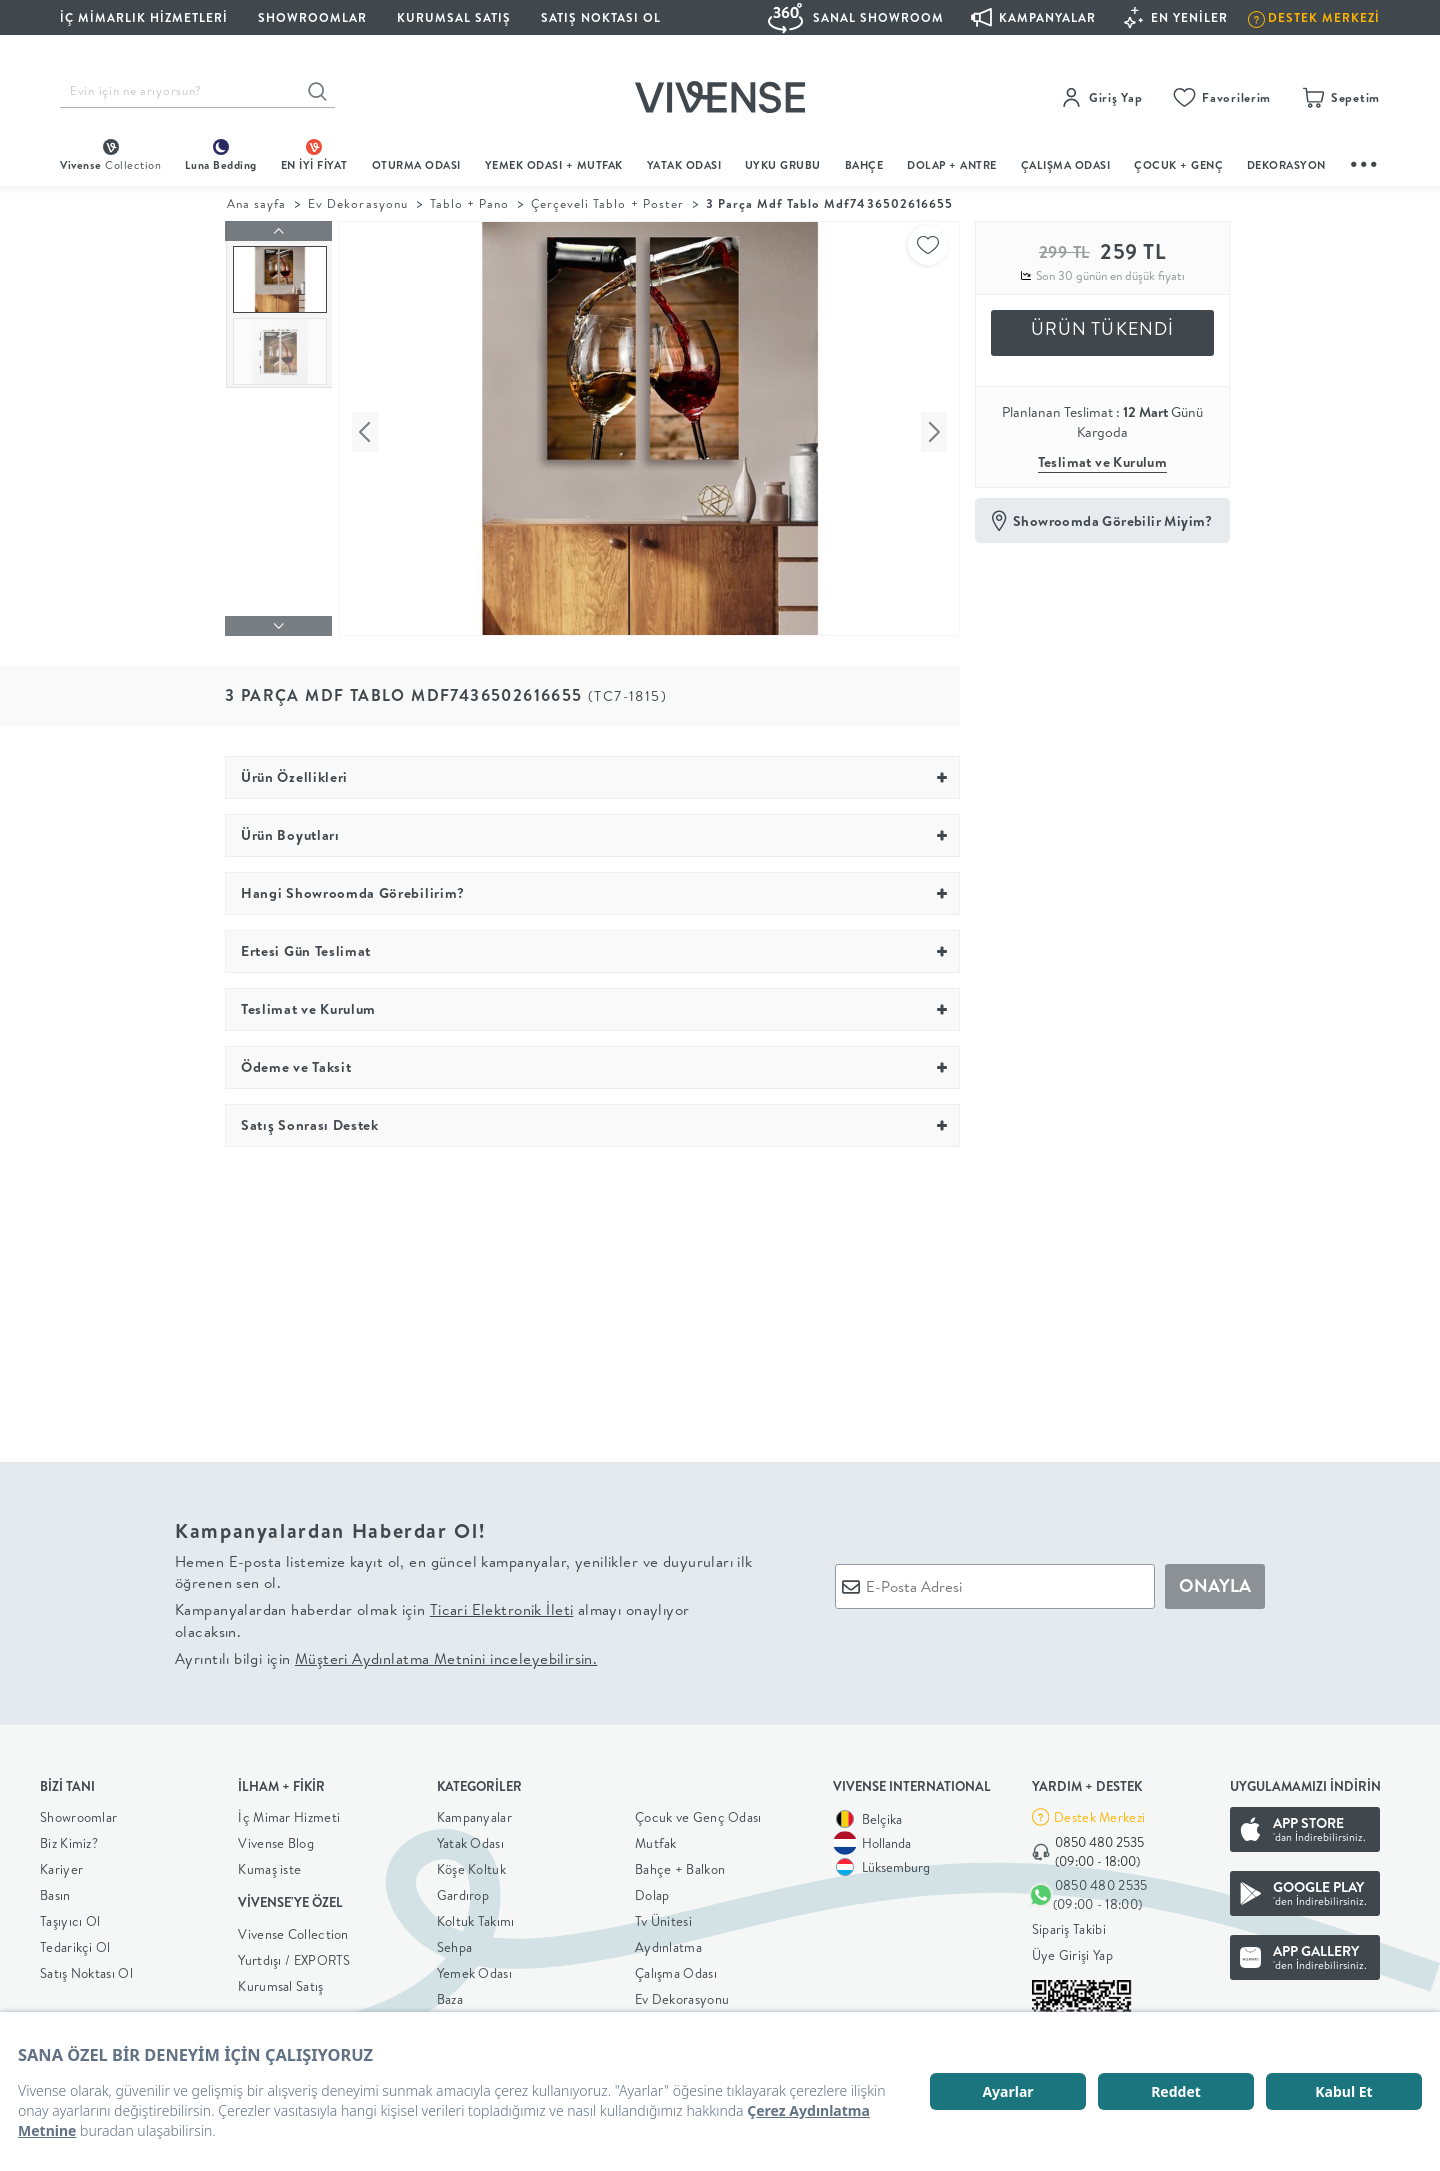 This screenshot has width=1440, height=2171. What do you see at coordinates (293, 1929) in the screenshot?
I see `Vivense Collection` at bounding box center [293, 1929].